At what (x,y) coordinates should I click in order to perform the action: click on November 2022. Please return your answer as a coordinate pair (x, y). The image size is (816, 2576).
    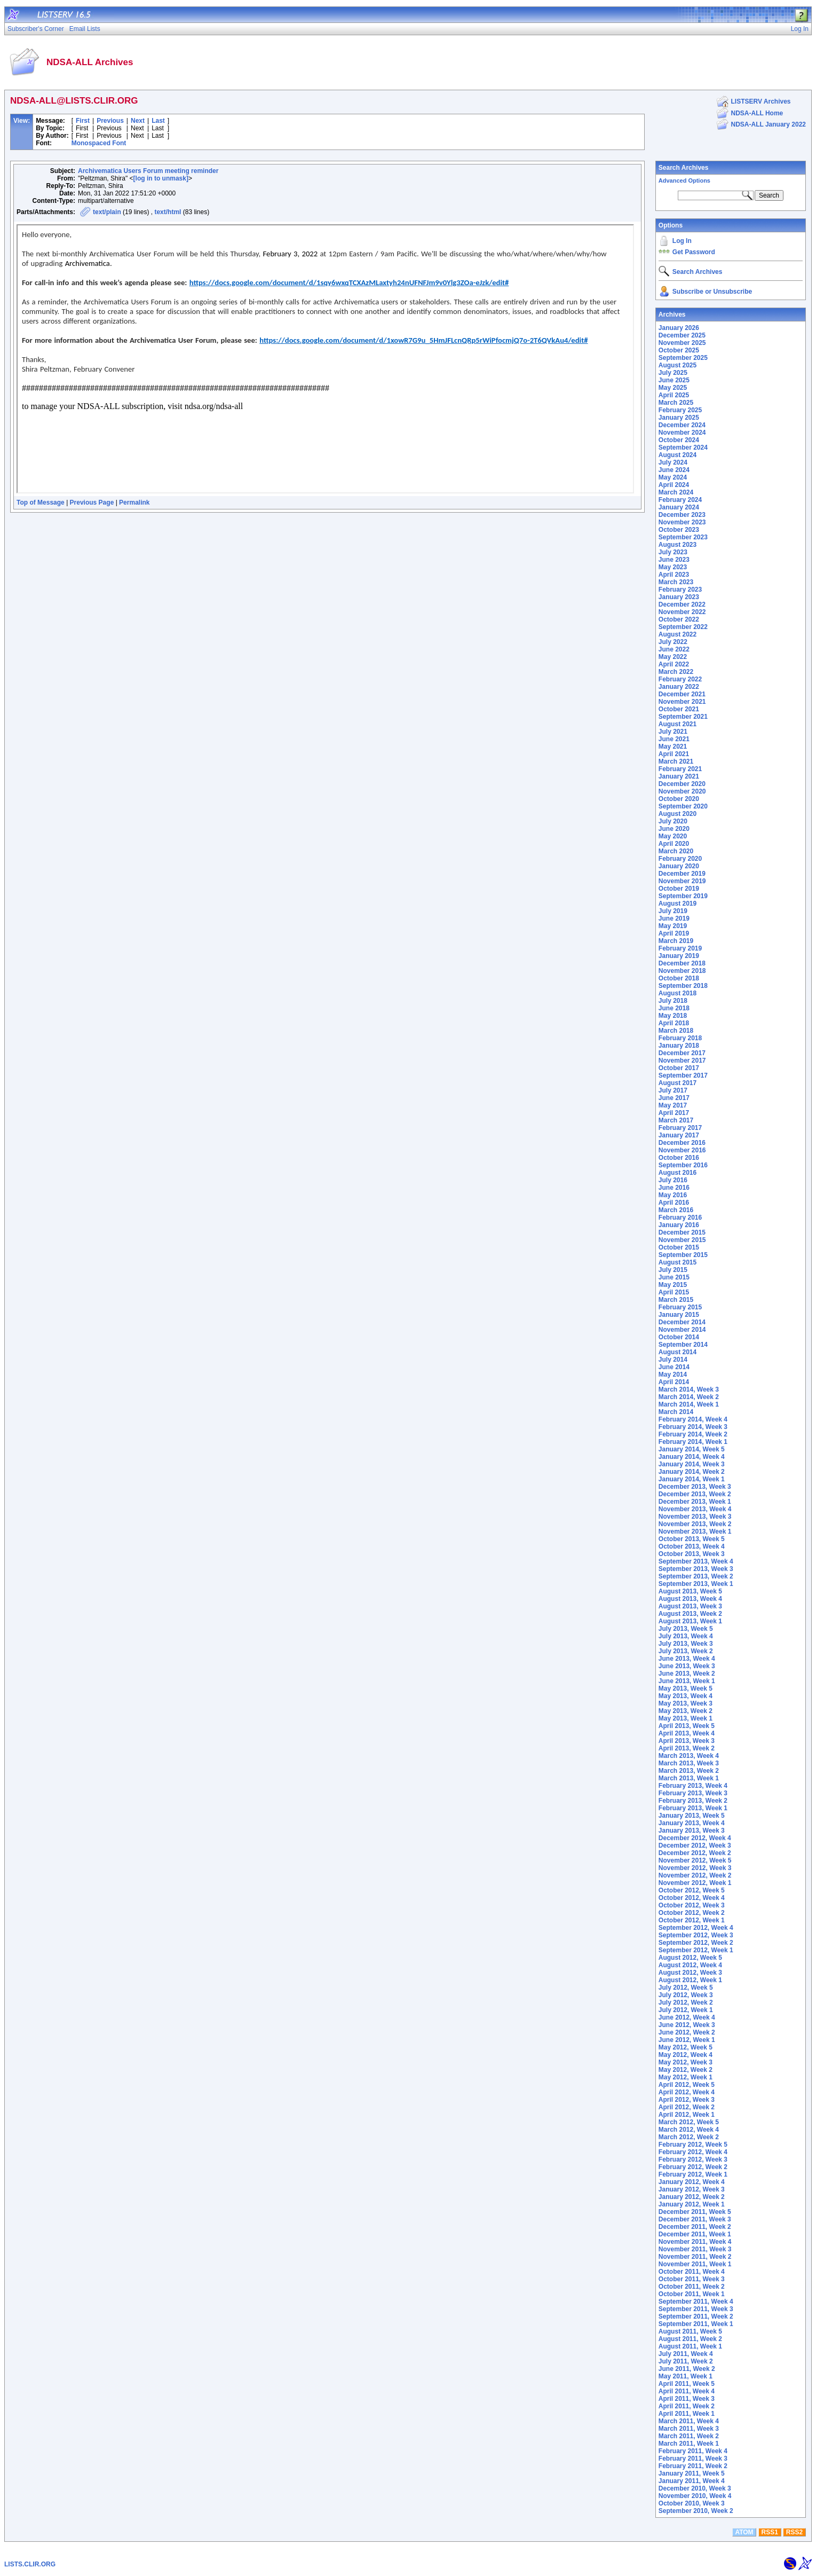
    Looking at the image, I should click on (682, 612).